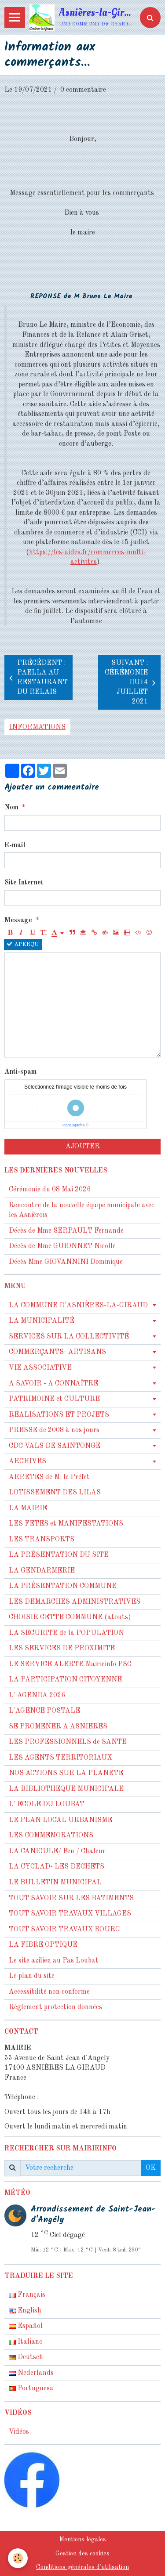  I want to click on SE PROMENER A ASNIERES, so click(58, 1726).